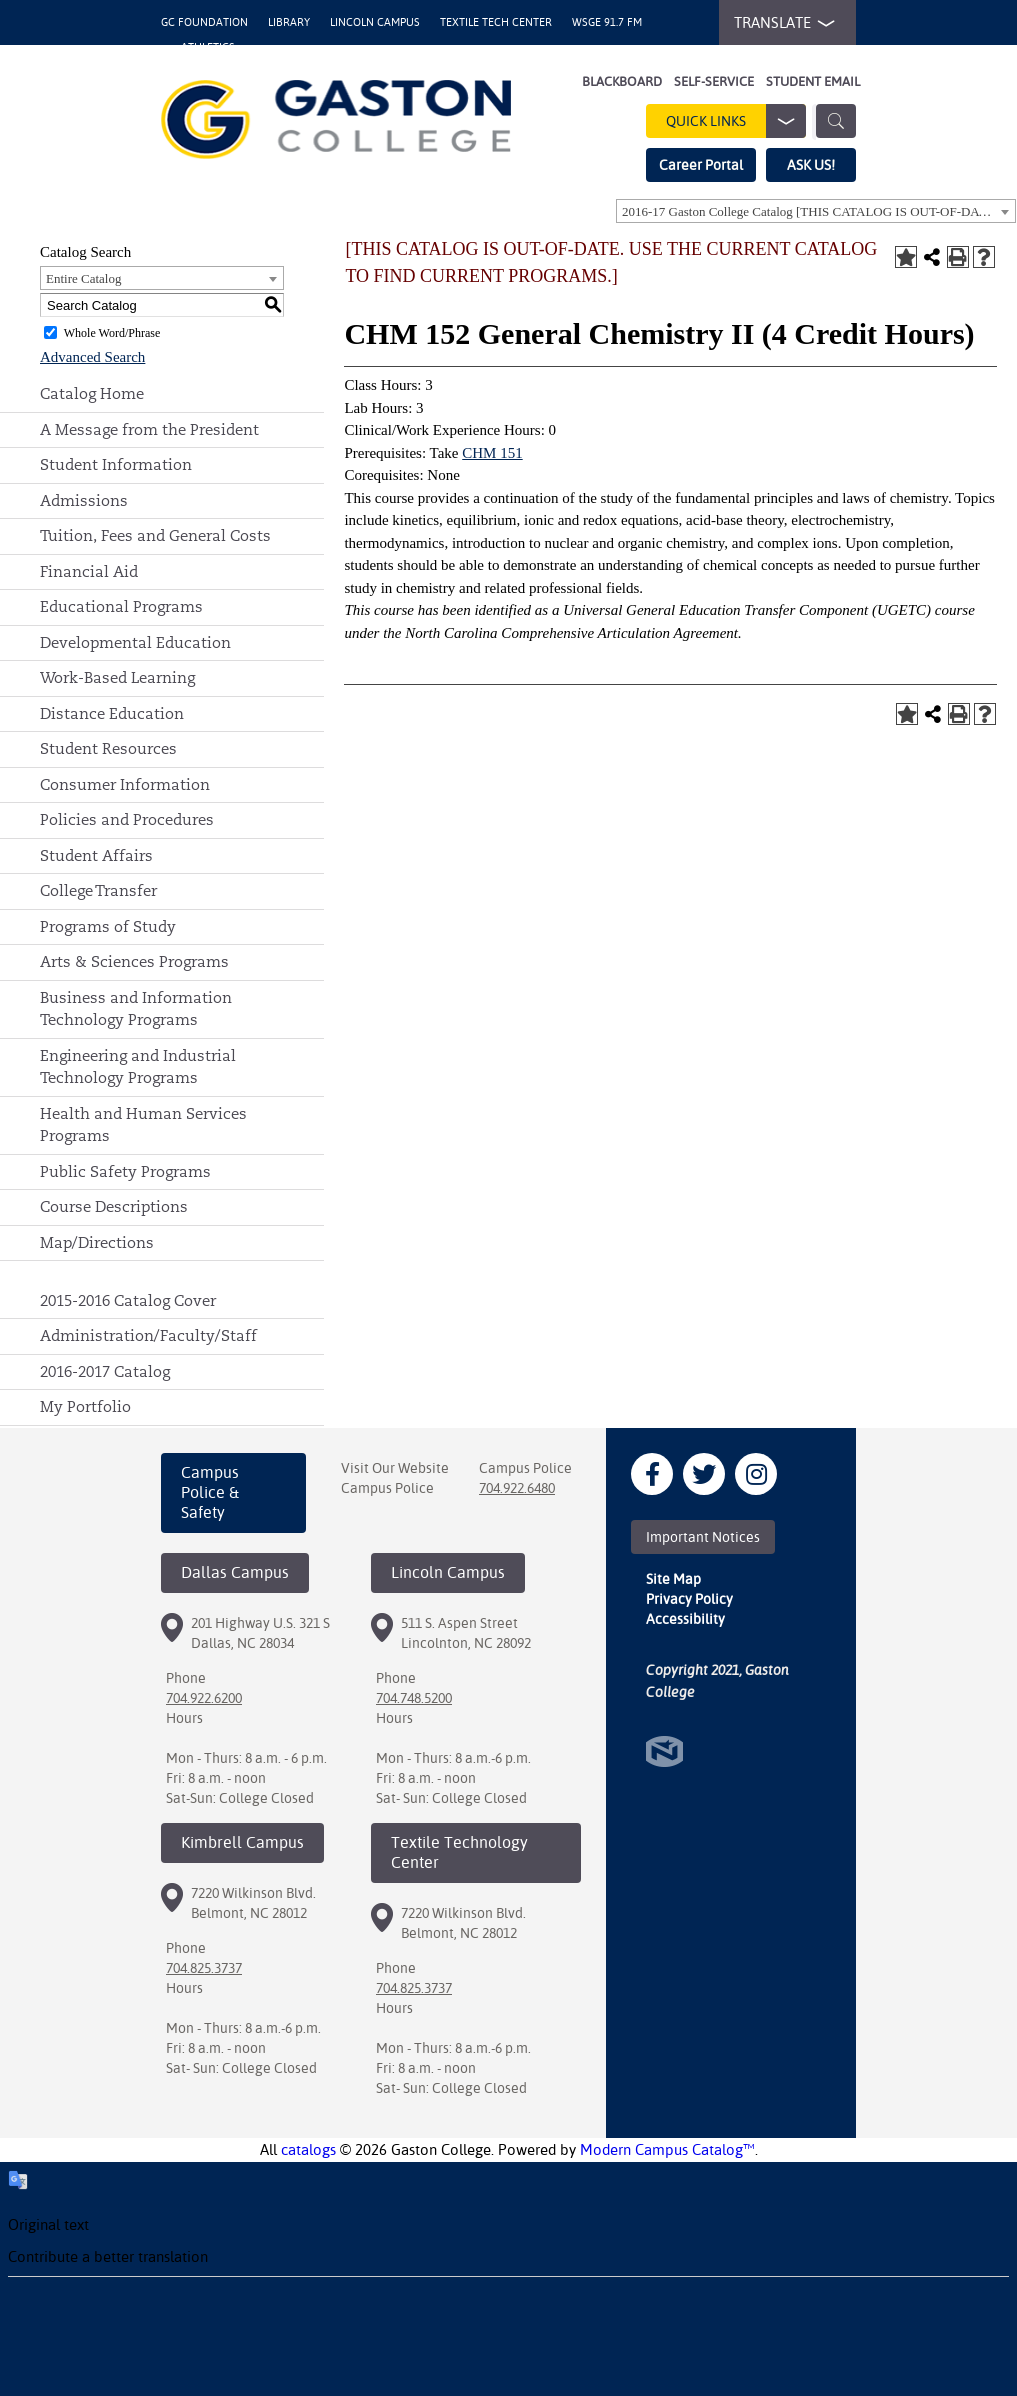 The width and height of the screenshot is (1017, 2396). Describe the element at coordinates (714, 81) in the screenshot. I see `Self-Service` at that location.